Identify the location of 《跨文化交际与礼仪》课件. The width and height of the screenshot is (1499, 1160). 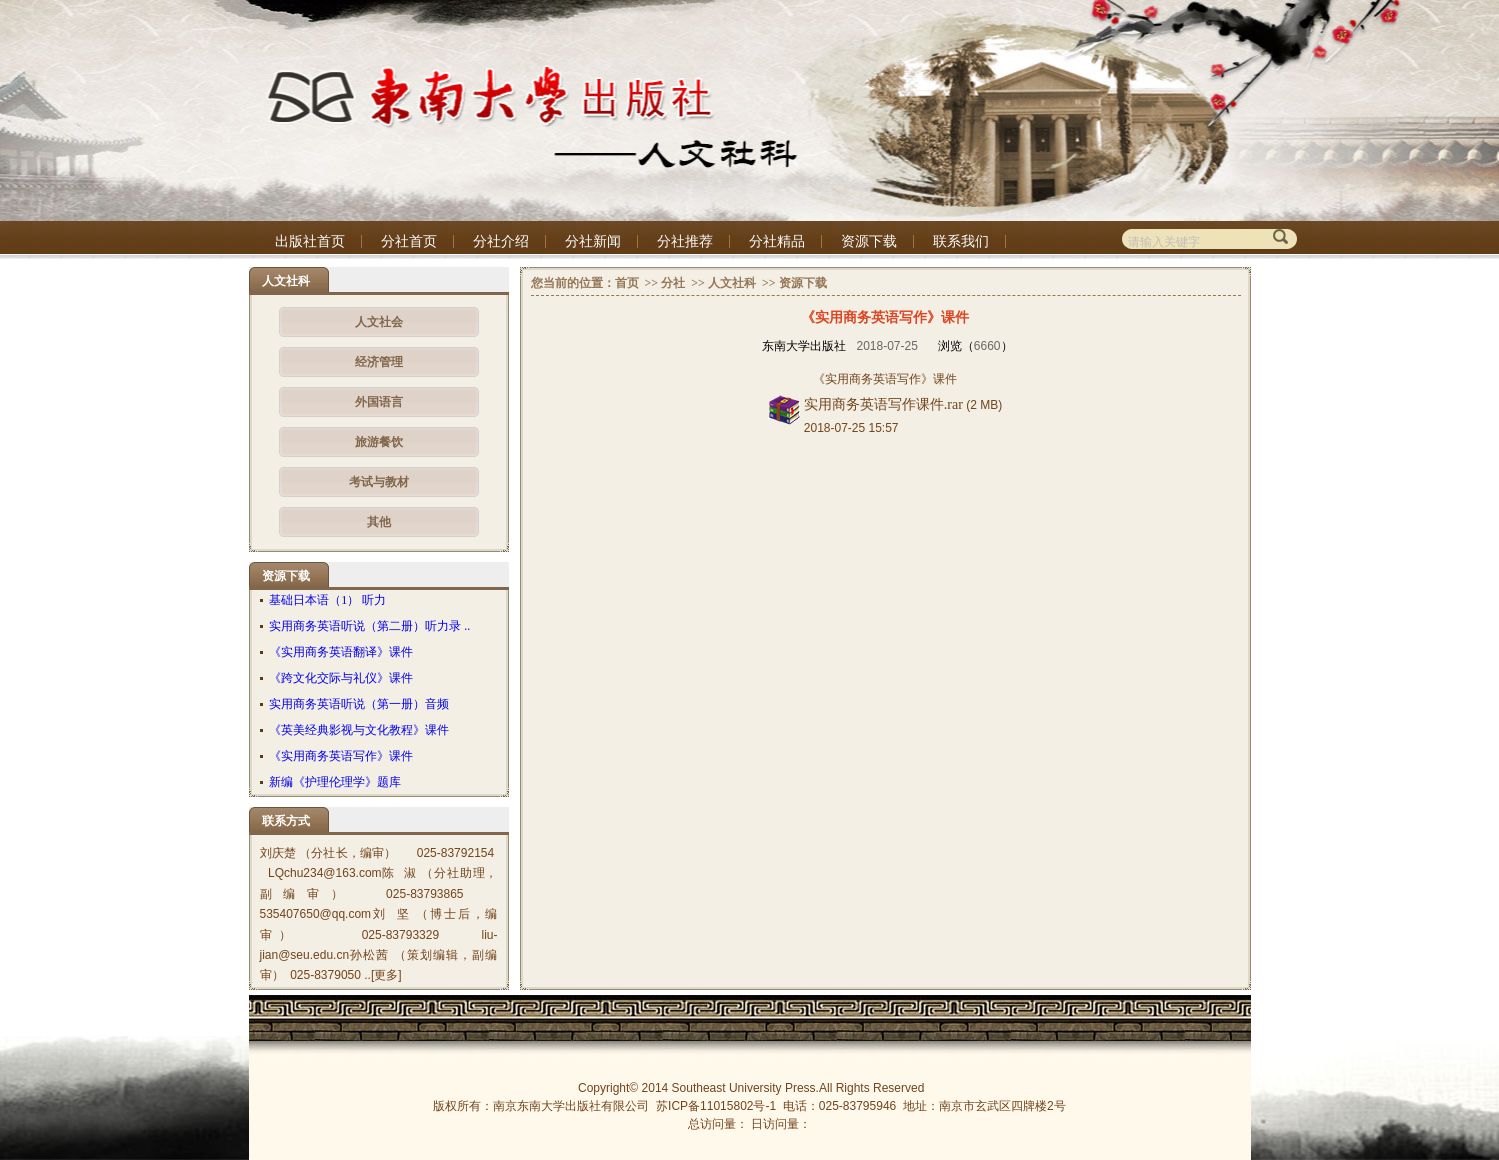
(341, 678).